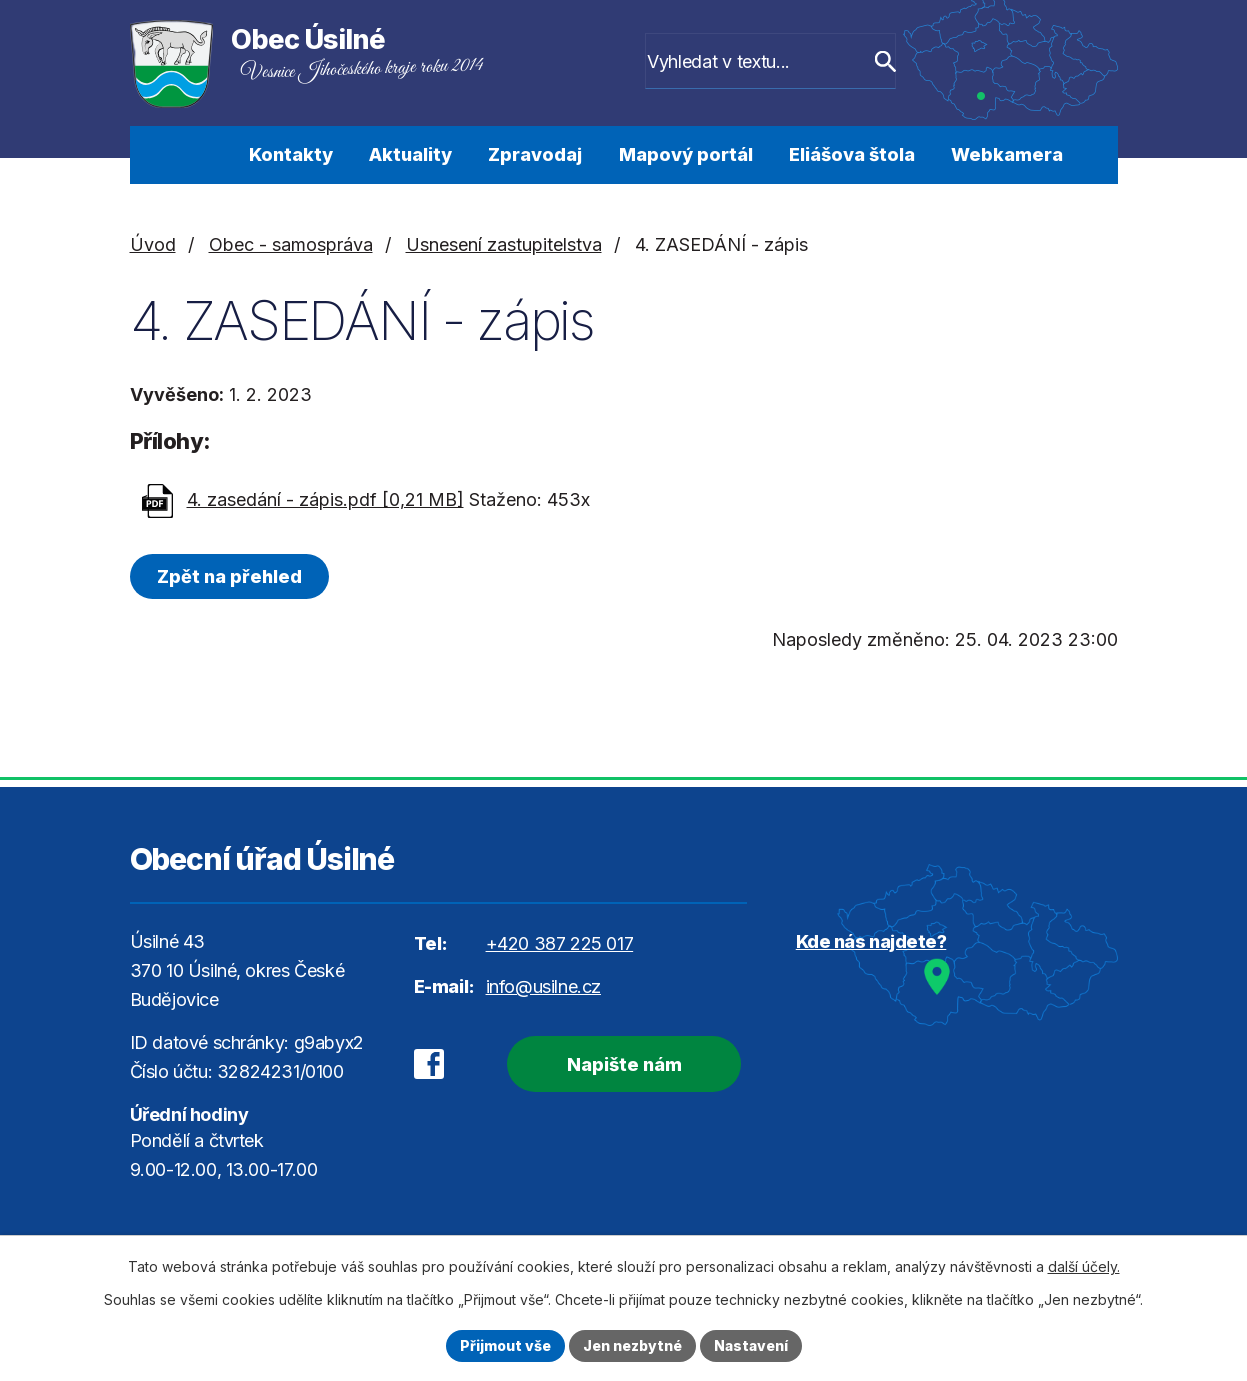 Image resolution: width=1247 pixels, height=1381 pixels. I want to click on [Vyhledat na webu], so click(781, 63).